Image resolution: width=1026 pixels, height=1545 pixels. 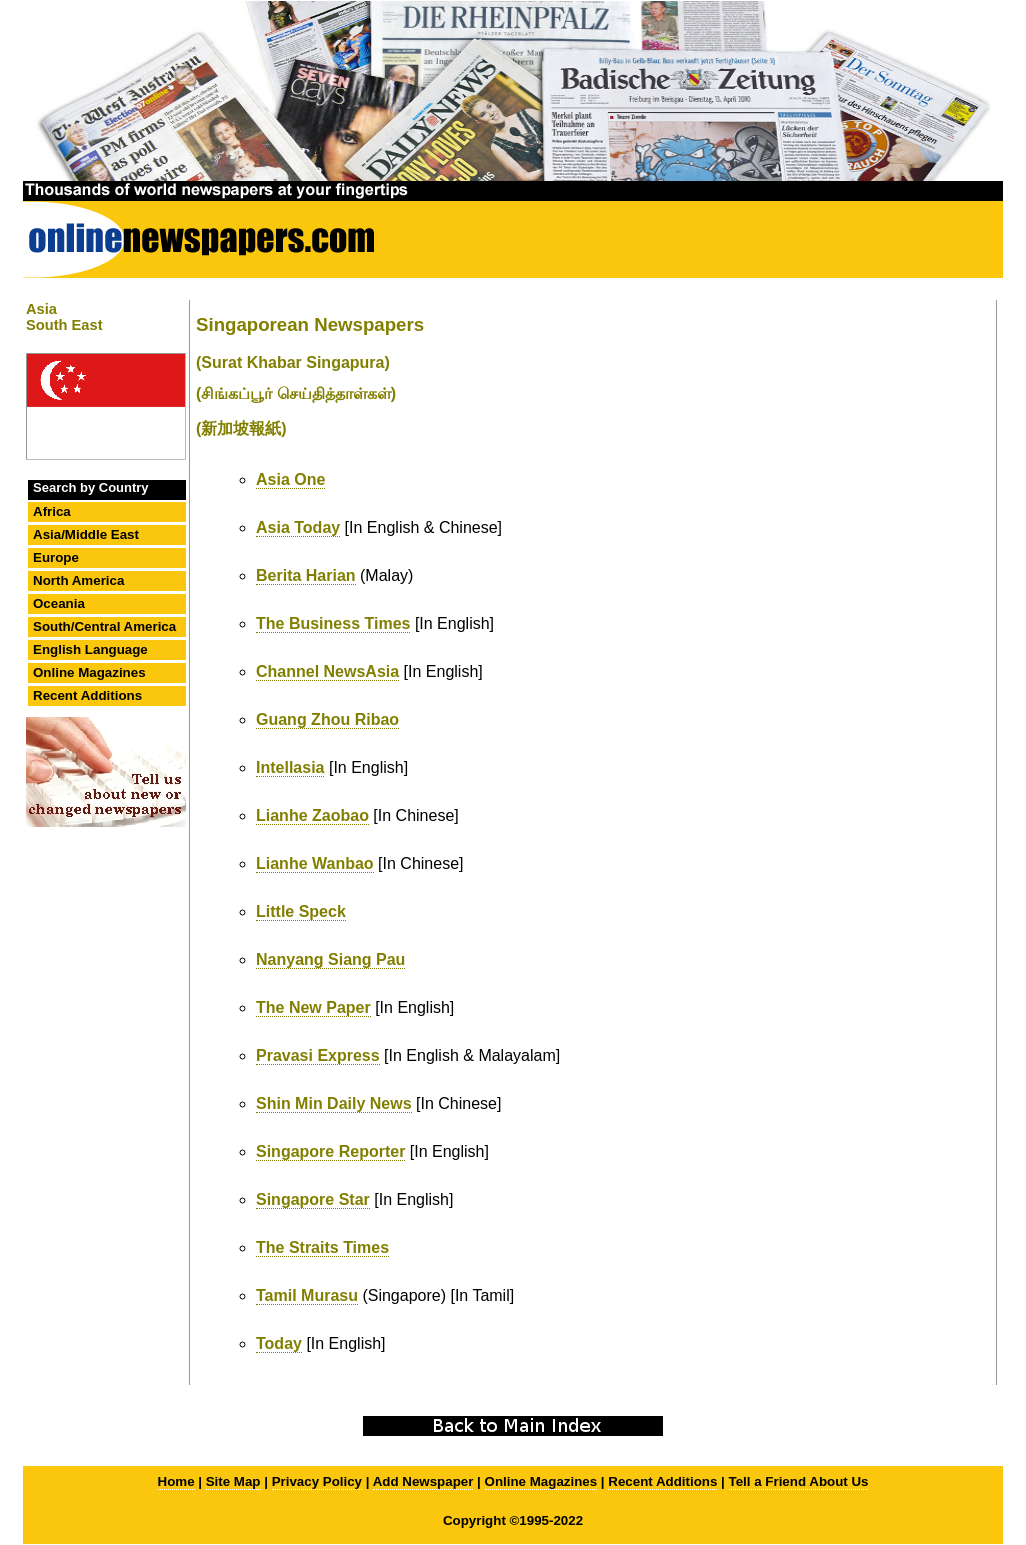 I want to click on Lianhe Wanbao, so click(x=315, y=863).